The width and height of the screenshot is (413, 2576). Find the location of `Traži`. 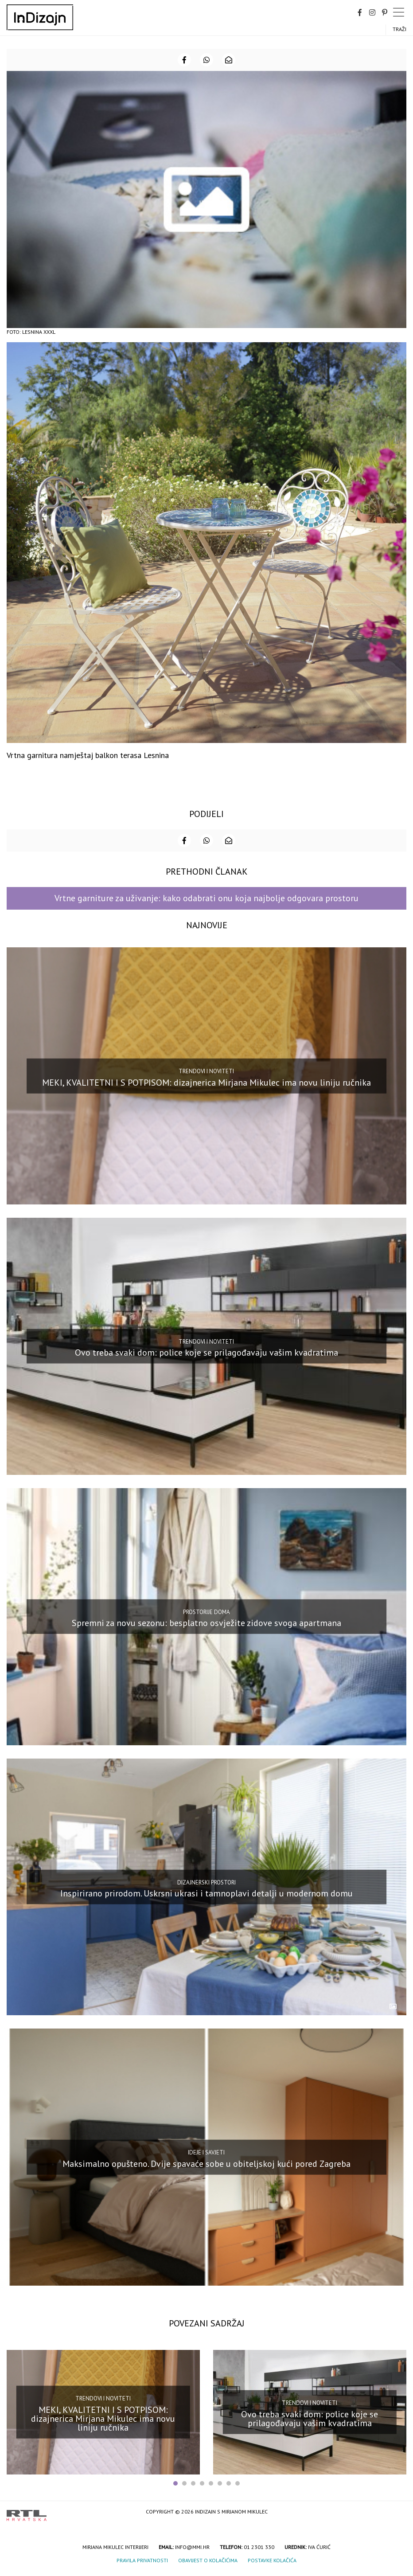

Traži is located at coordinates (399, 29).